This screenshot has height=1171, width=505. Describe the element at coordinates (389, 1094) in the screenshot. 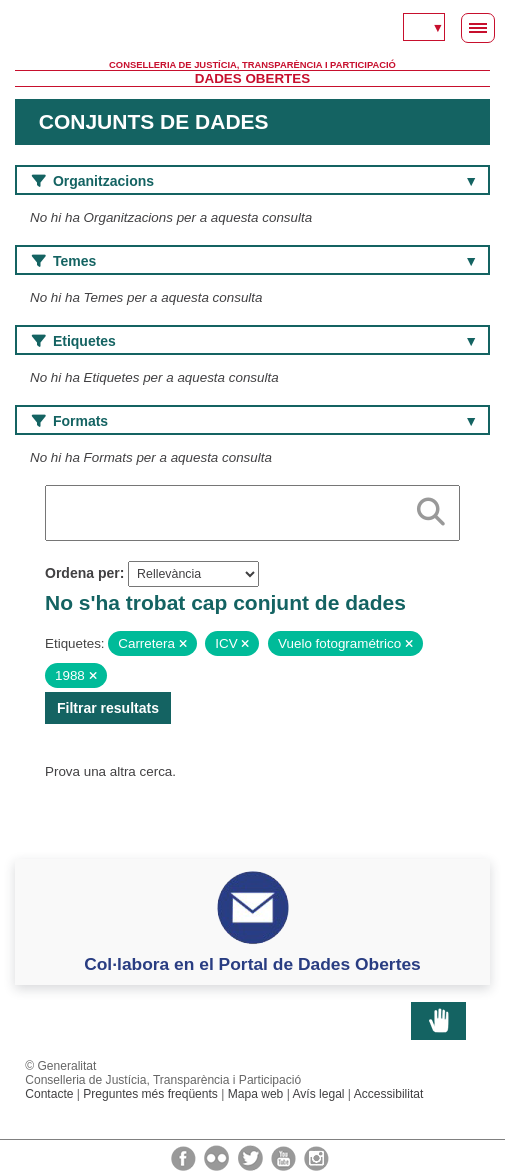

I see `Accessibilitat` at that location.